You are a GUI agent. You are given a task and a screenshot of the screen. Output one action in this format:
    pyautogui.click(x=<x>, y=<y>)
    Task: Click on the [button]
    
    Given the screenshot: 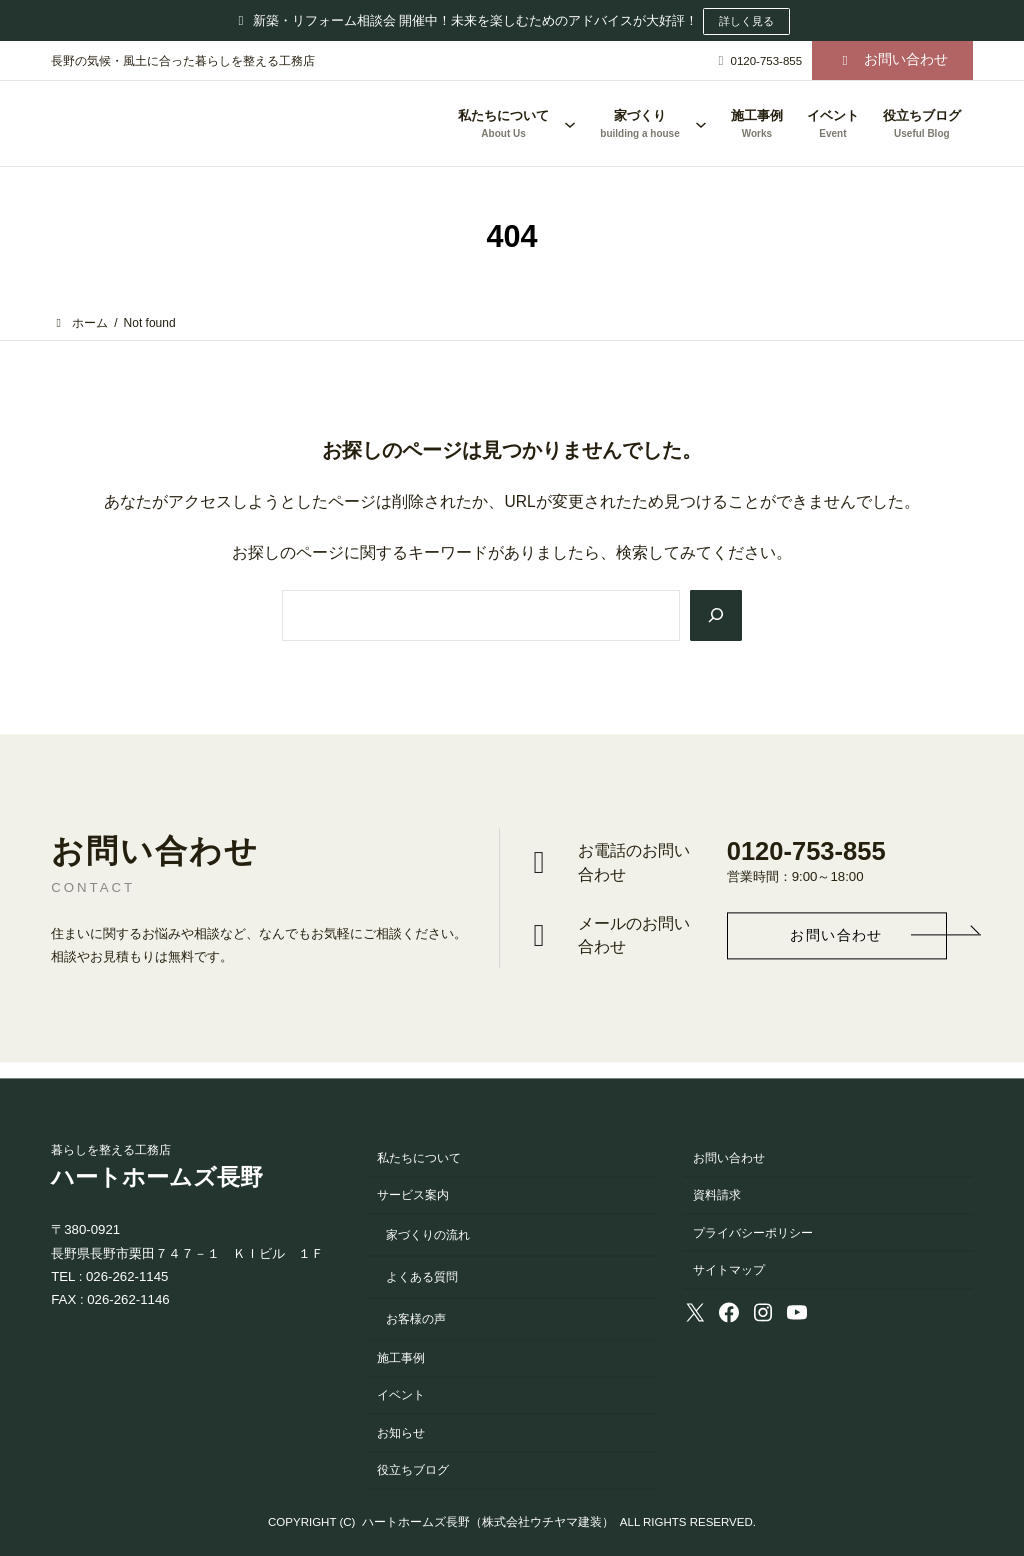 What is the action you would take?
    pyautogui.click(x=892, y=60)
    